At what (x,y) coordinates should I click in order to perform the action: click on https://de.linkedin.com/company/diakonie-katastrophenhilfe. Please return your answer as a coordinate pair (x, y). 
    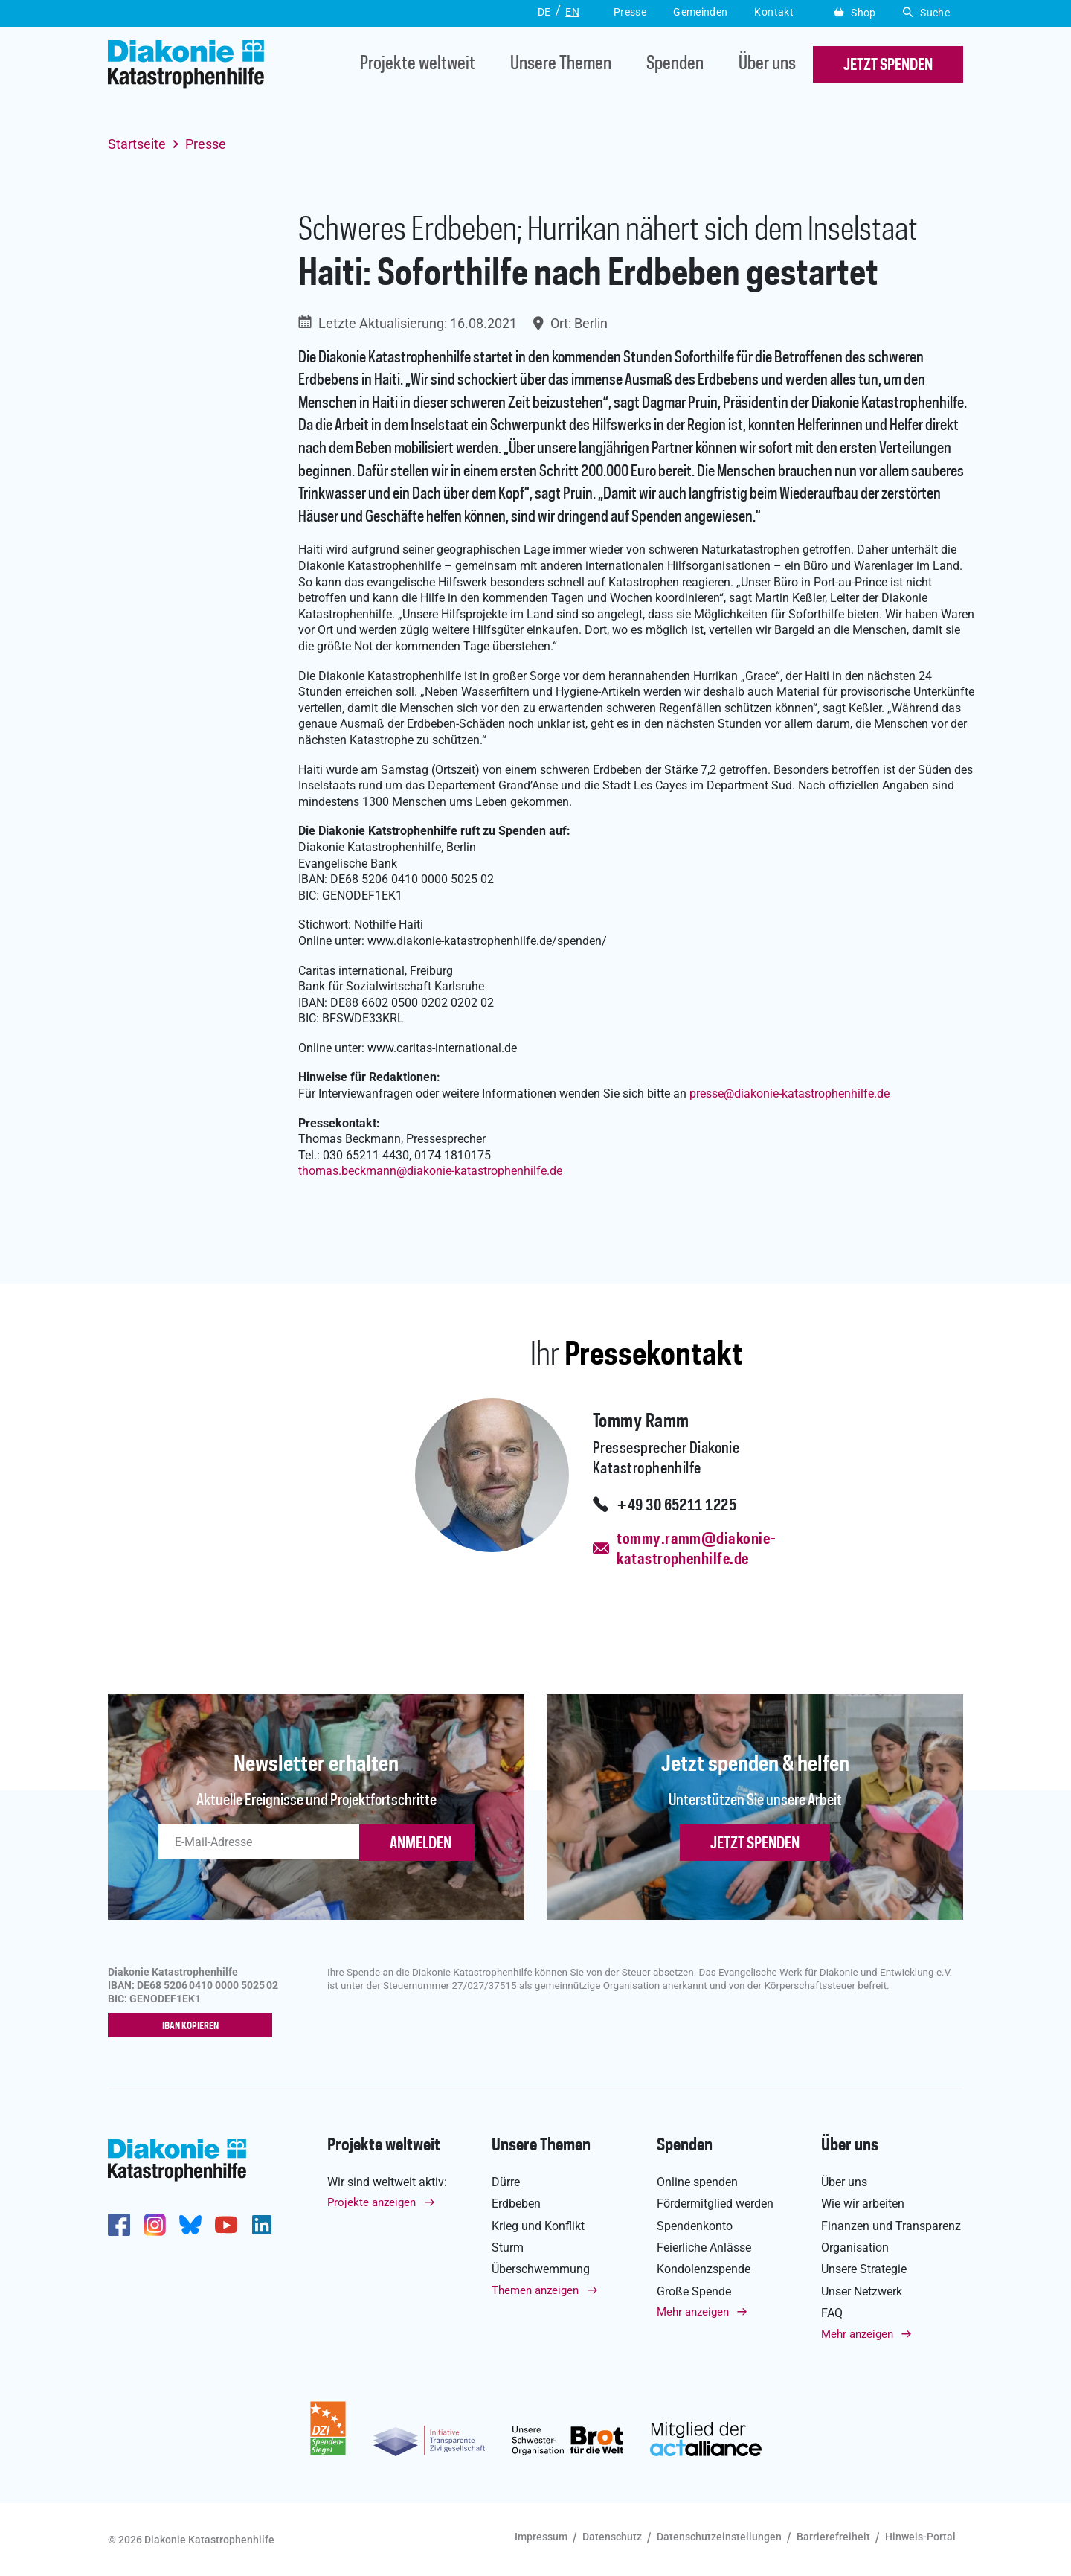
    Looking at the image, I should click on (262, 2225).